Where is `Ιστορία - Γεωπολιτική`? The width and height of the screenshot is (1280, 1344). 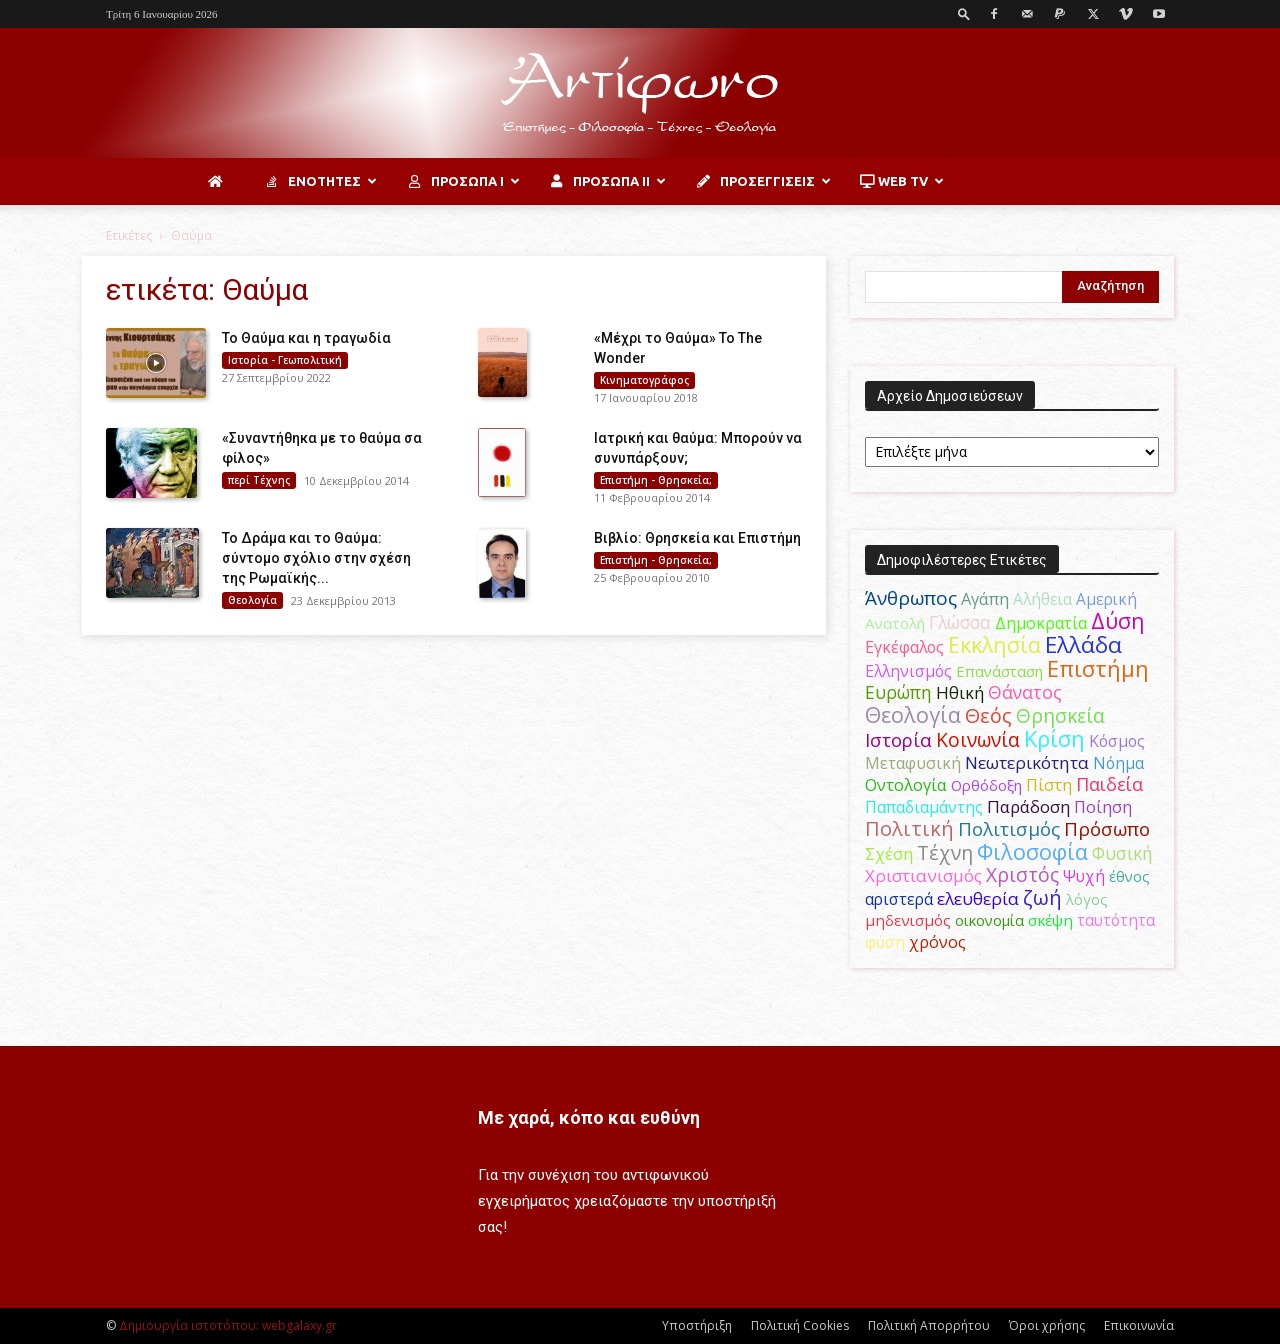 Ιστορία - Γεωπολιτική is located at coordinates (285, 360).